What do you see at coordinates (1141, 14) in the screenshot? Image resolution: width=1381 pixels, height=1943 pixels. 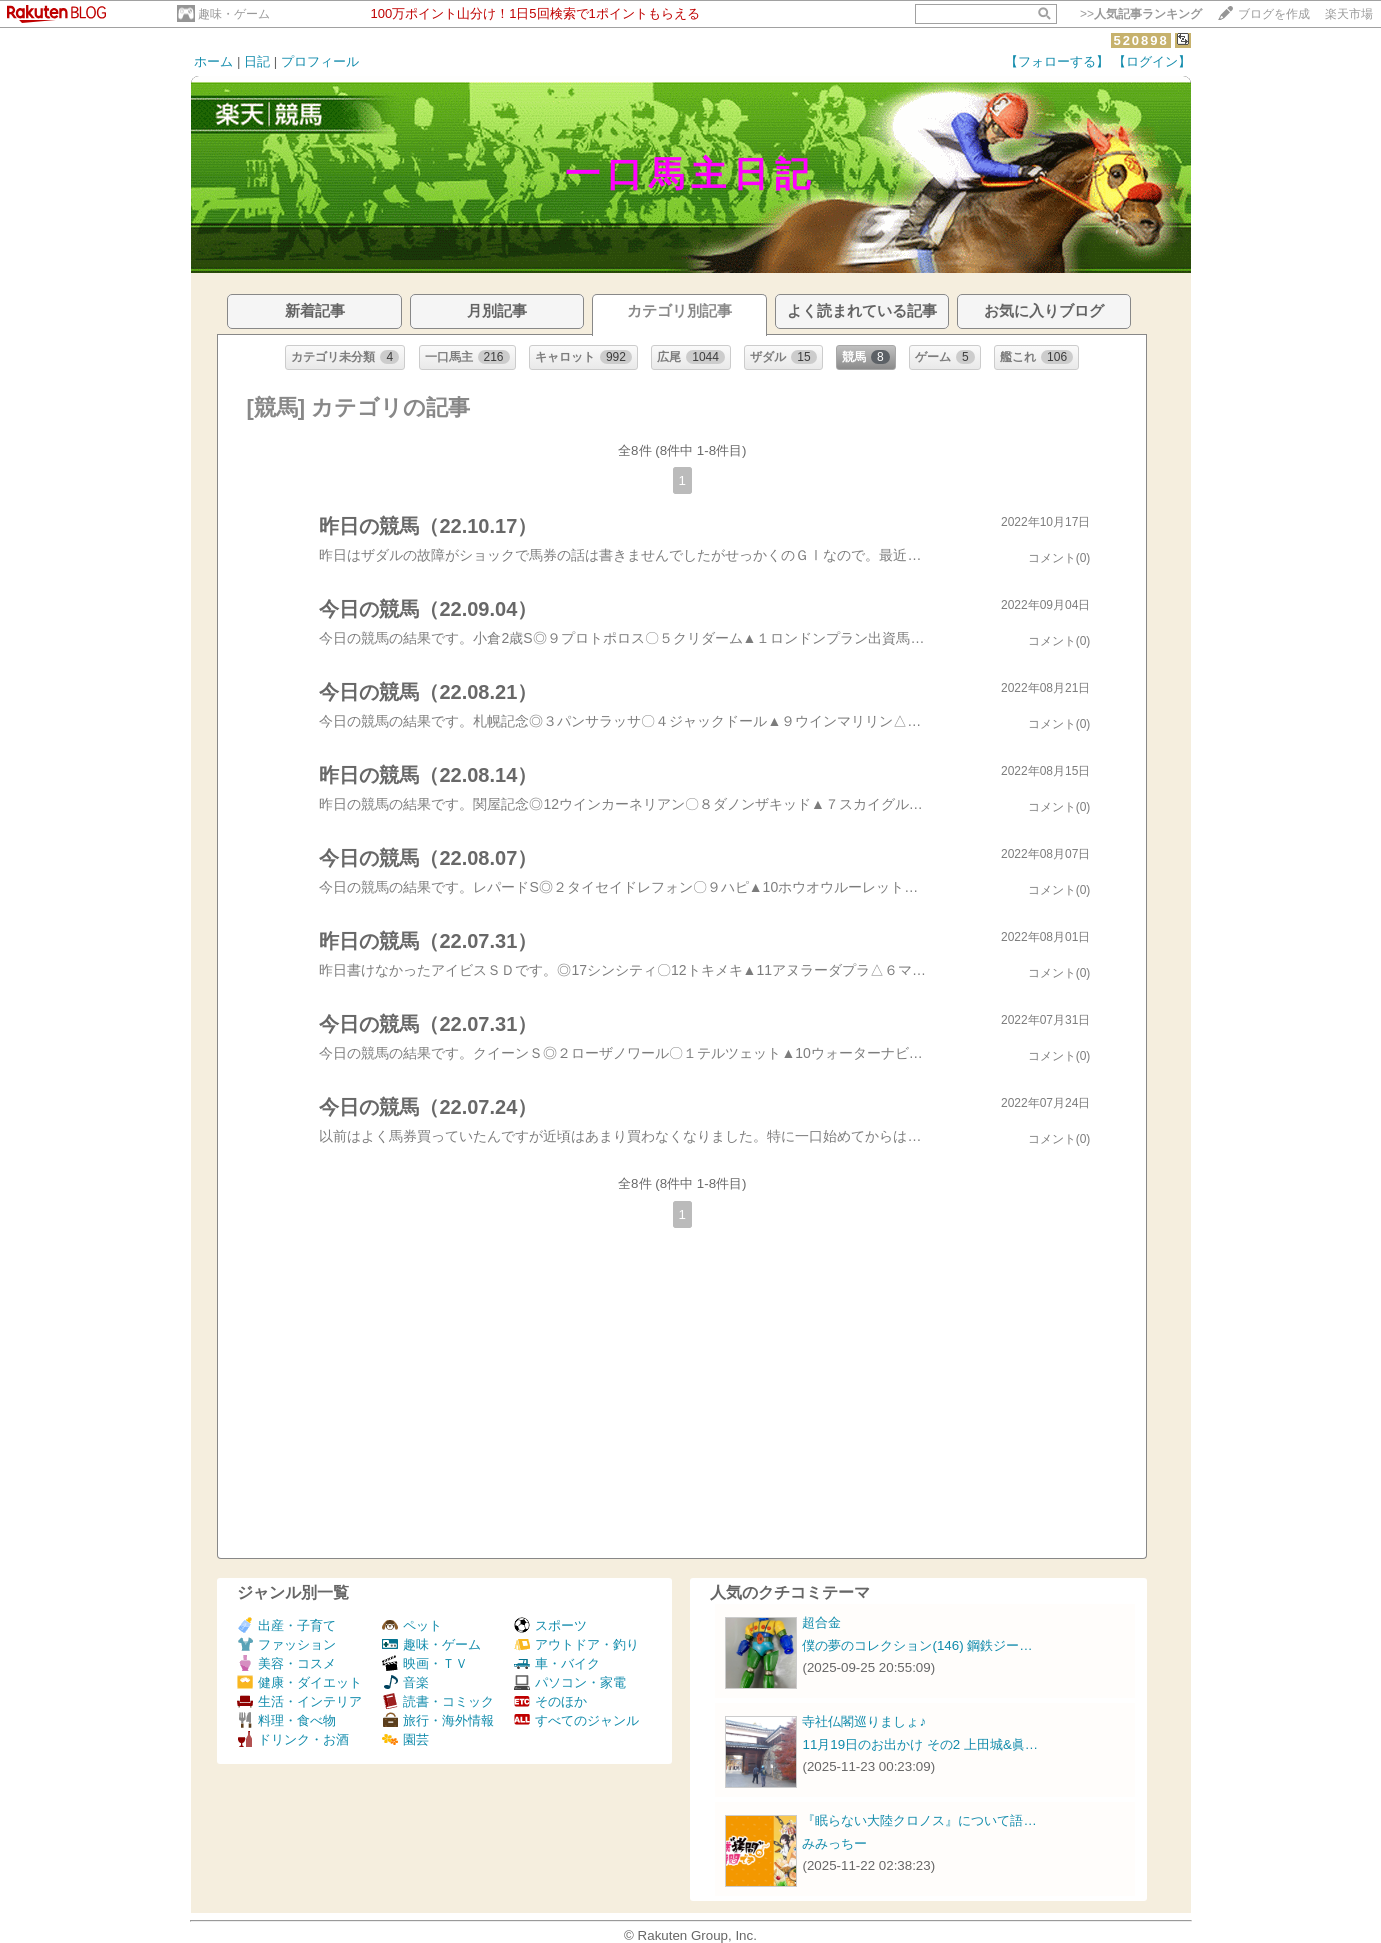 I see `>>` at bounding box center [1141, 14].